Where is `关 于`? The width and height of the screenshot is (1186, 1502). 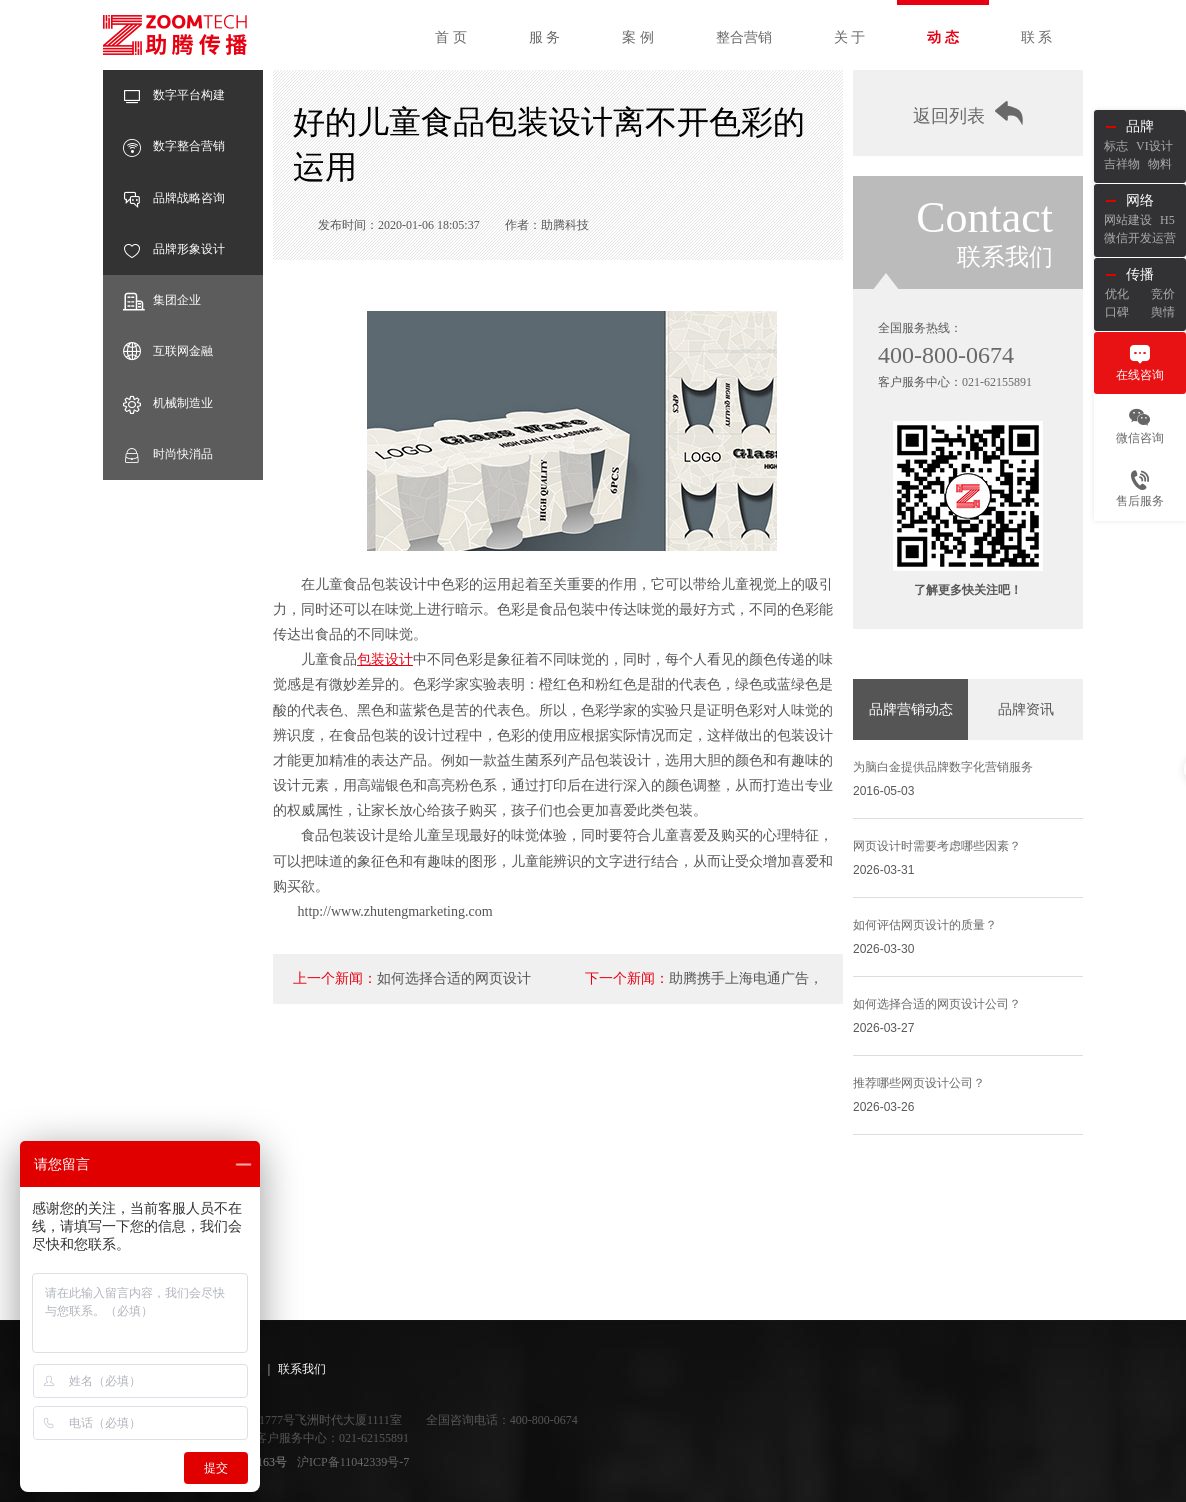
关 于 is located at coordinates (850, 37).